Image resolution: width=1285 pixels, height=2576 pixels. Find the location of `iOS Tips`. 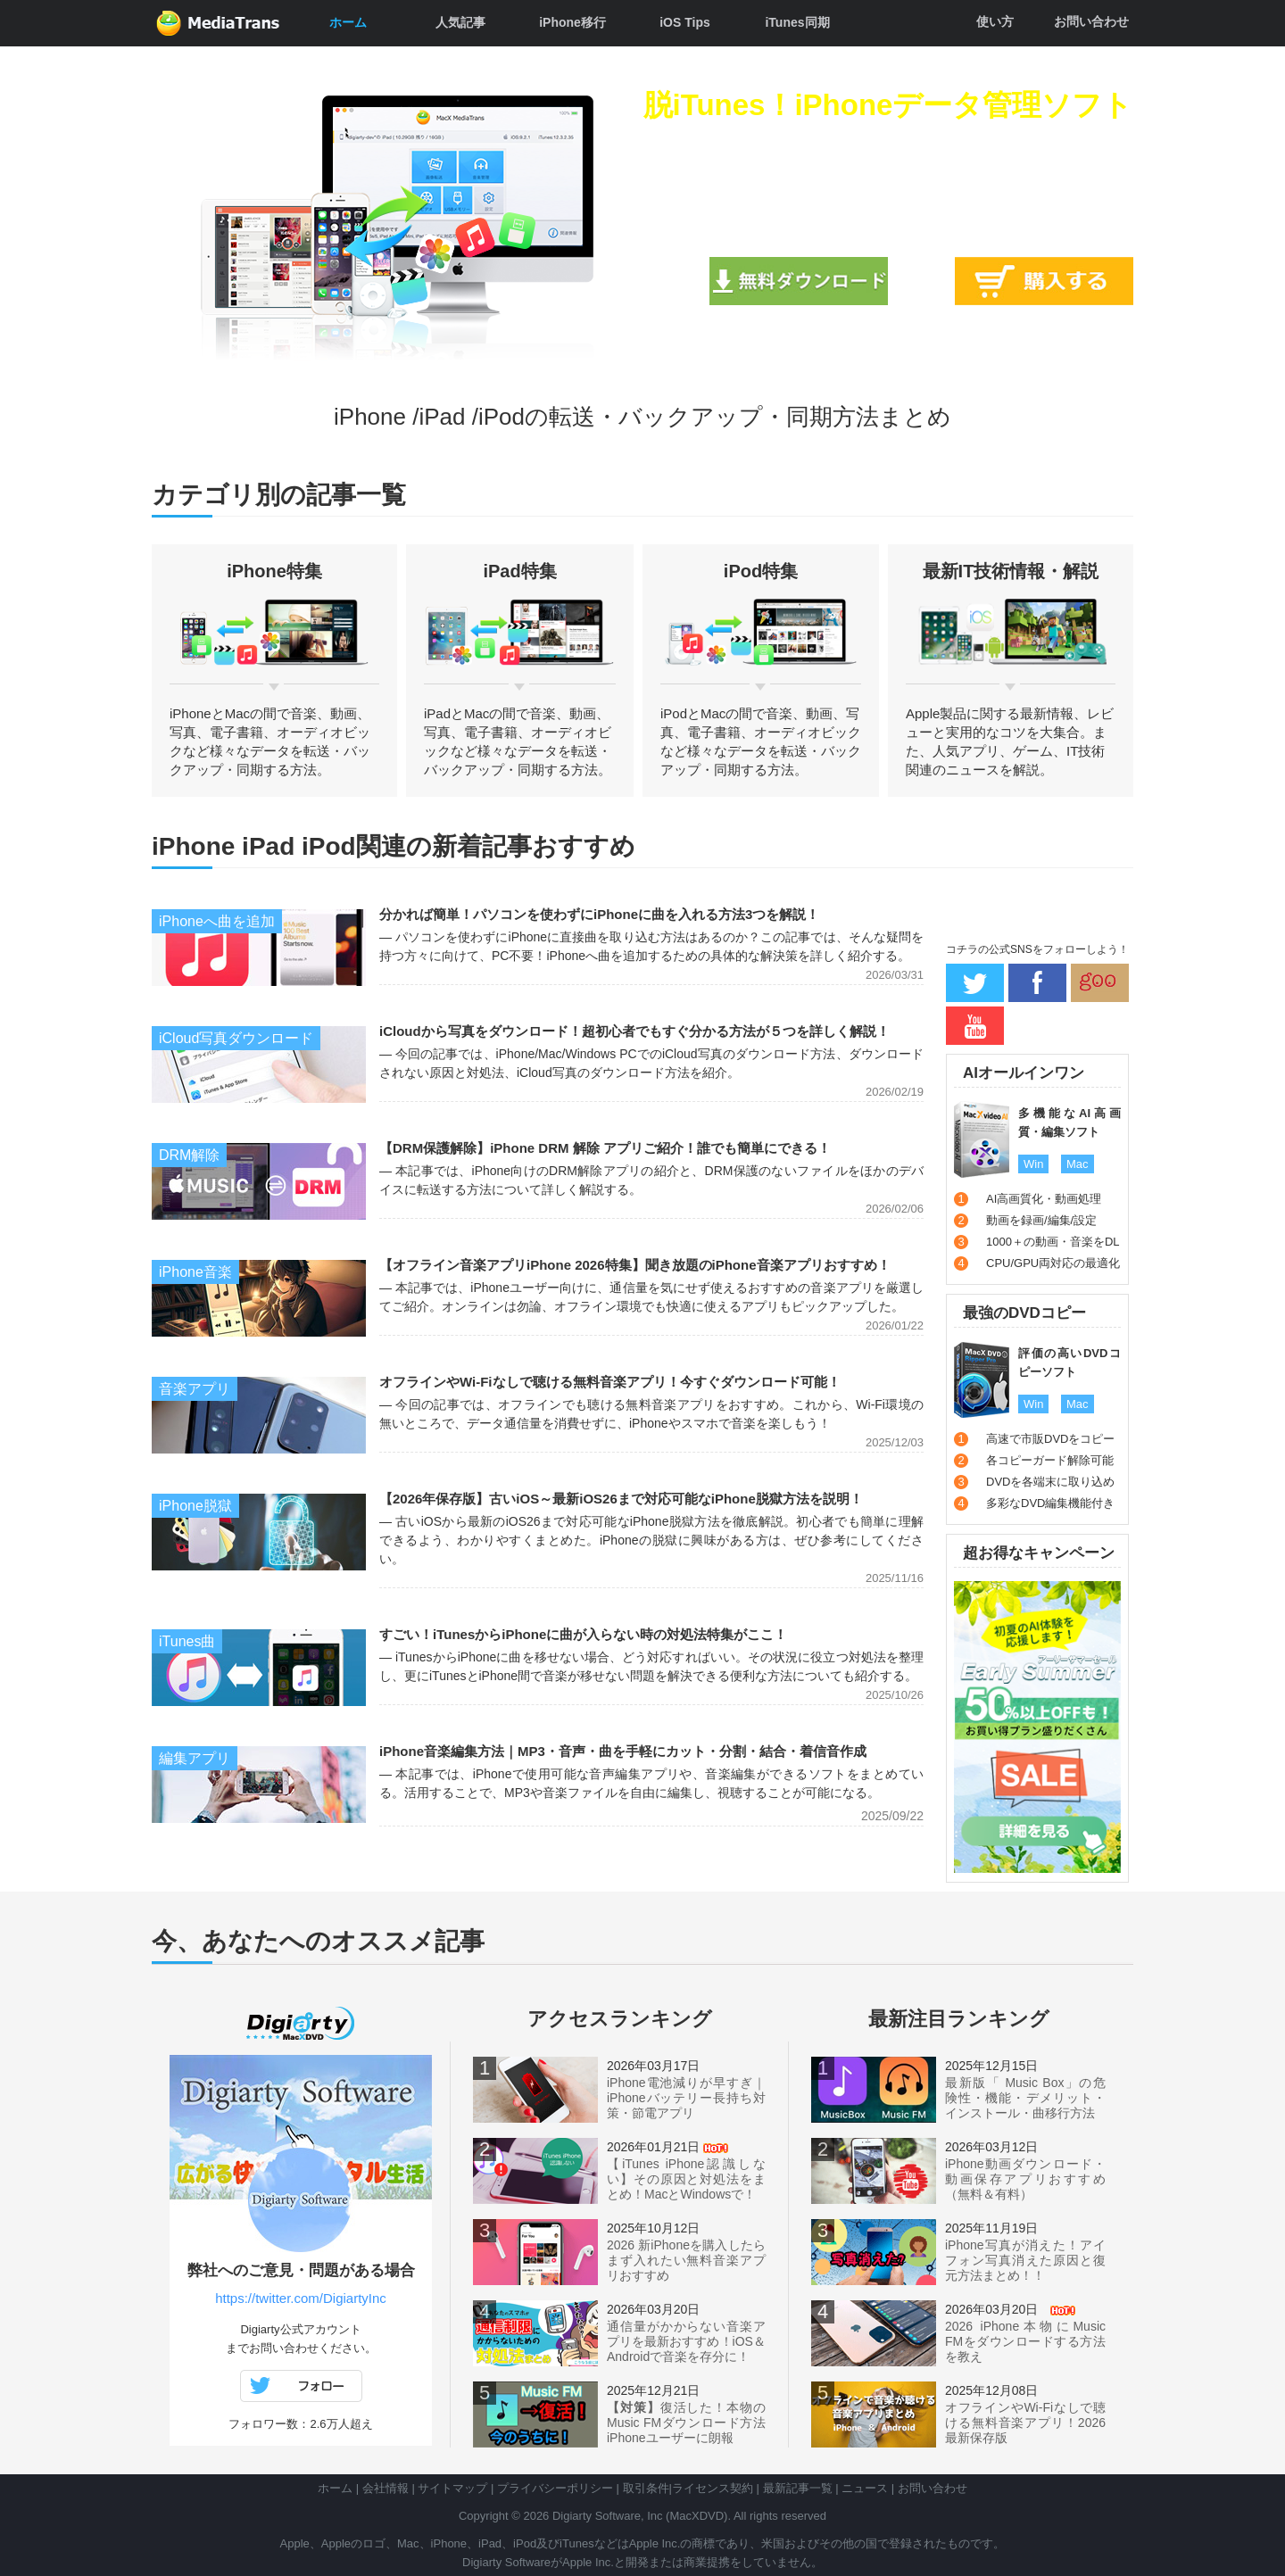

iOS Tips is located at coordinates (684, 22).